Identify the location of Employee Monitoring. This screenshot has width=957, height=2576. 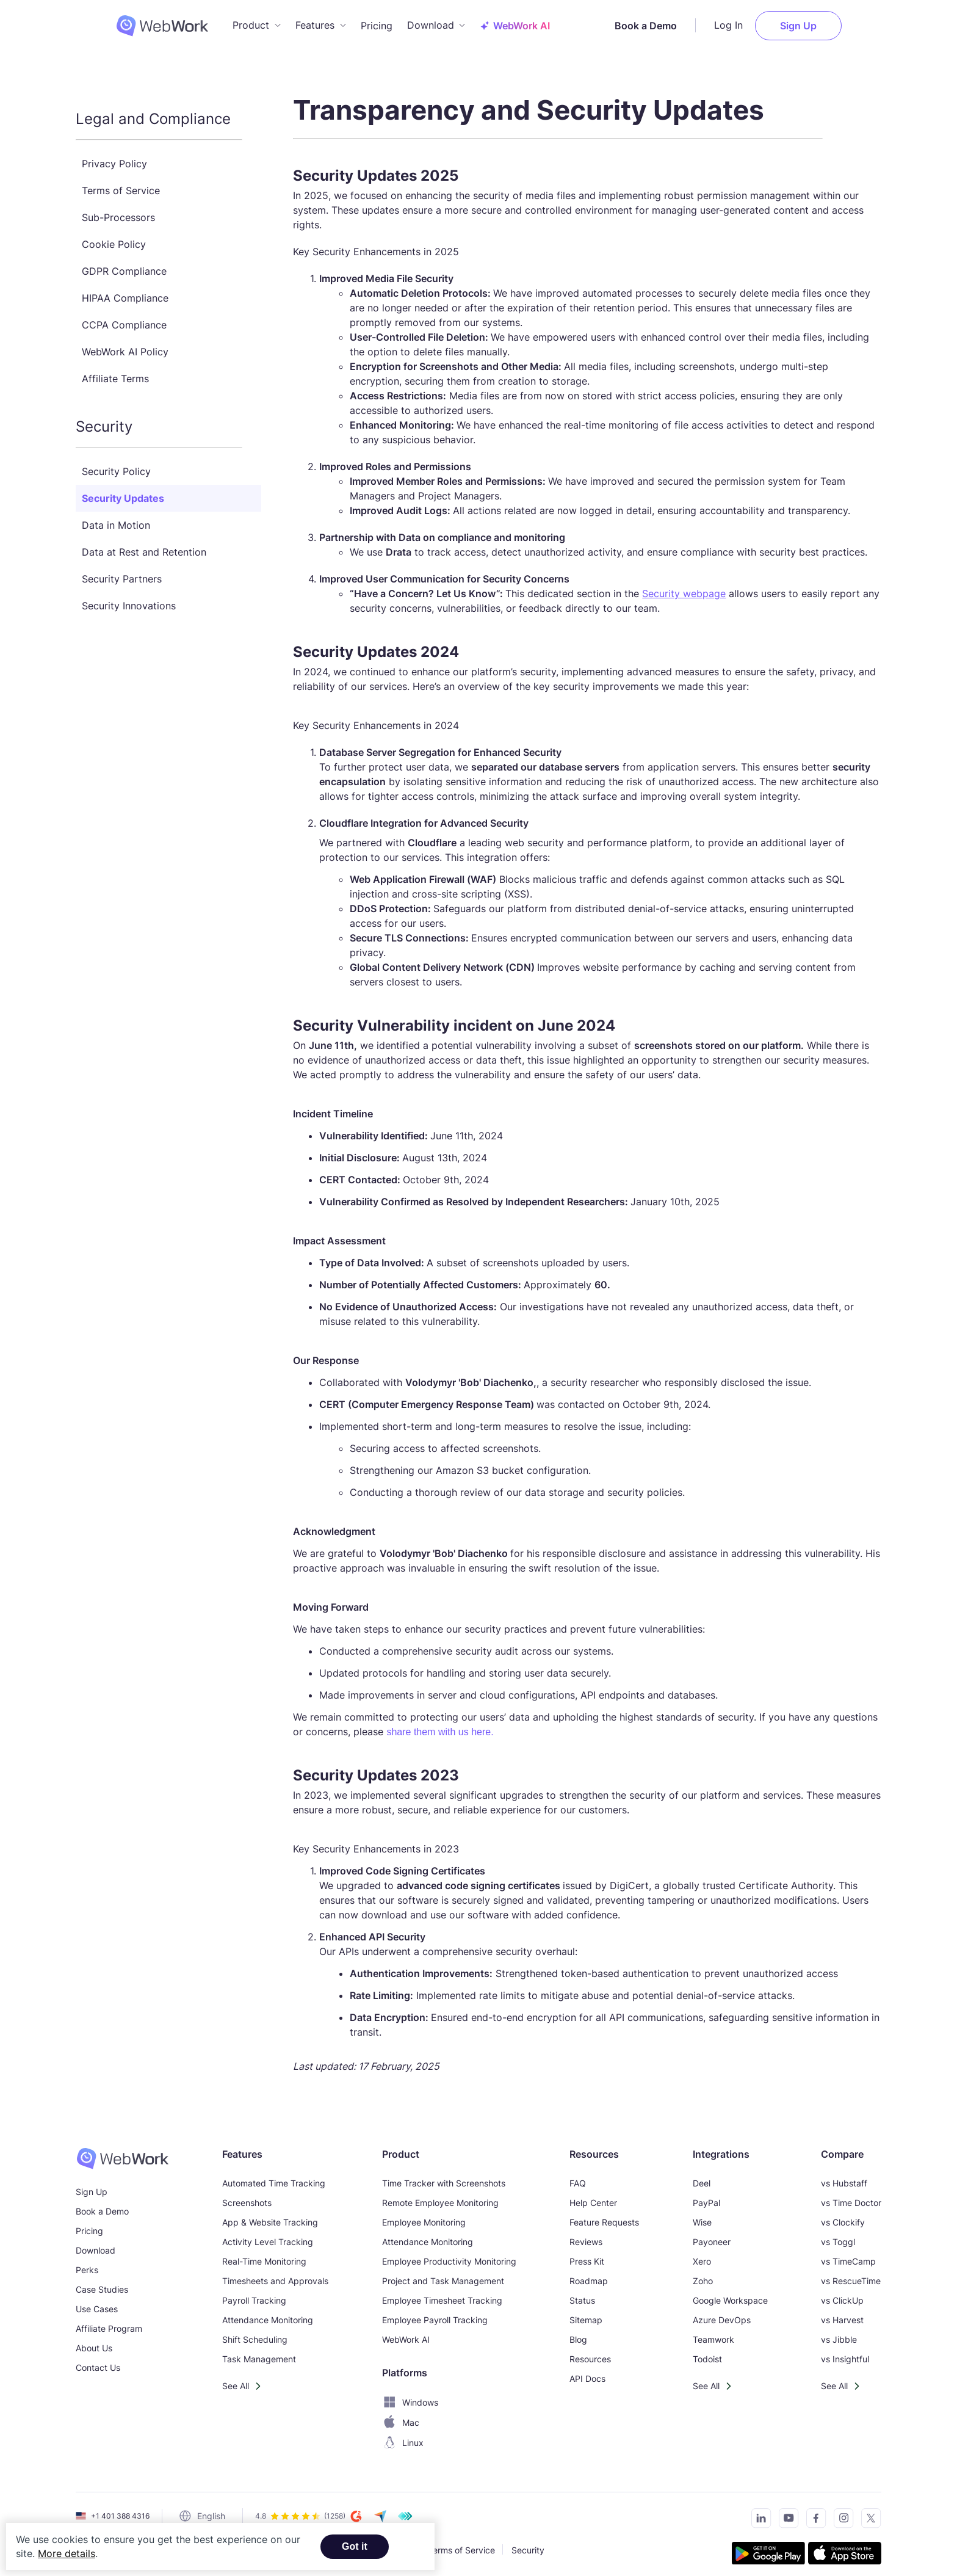
(424, 2214).